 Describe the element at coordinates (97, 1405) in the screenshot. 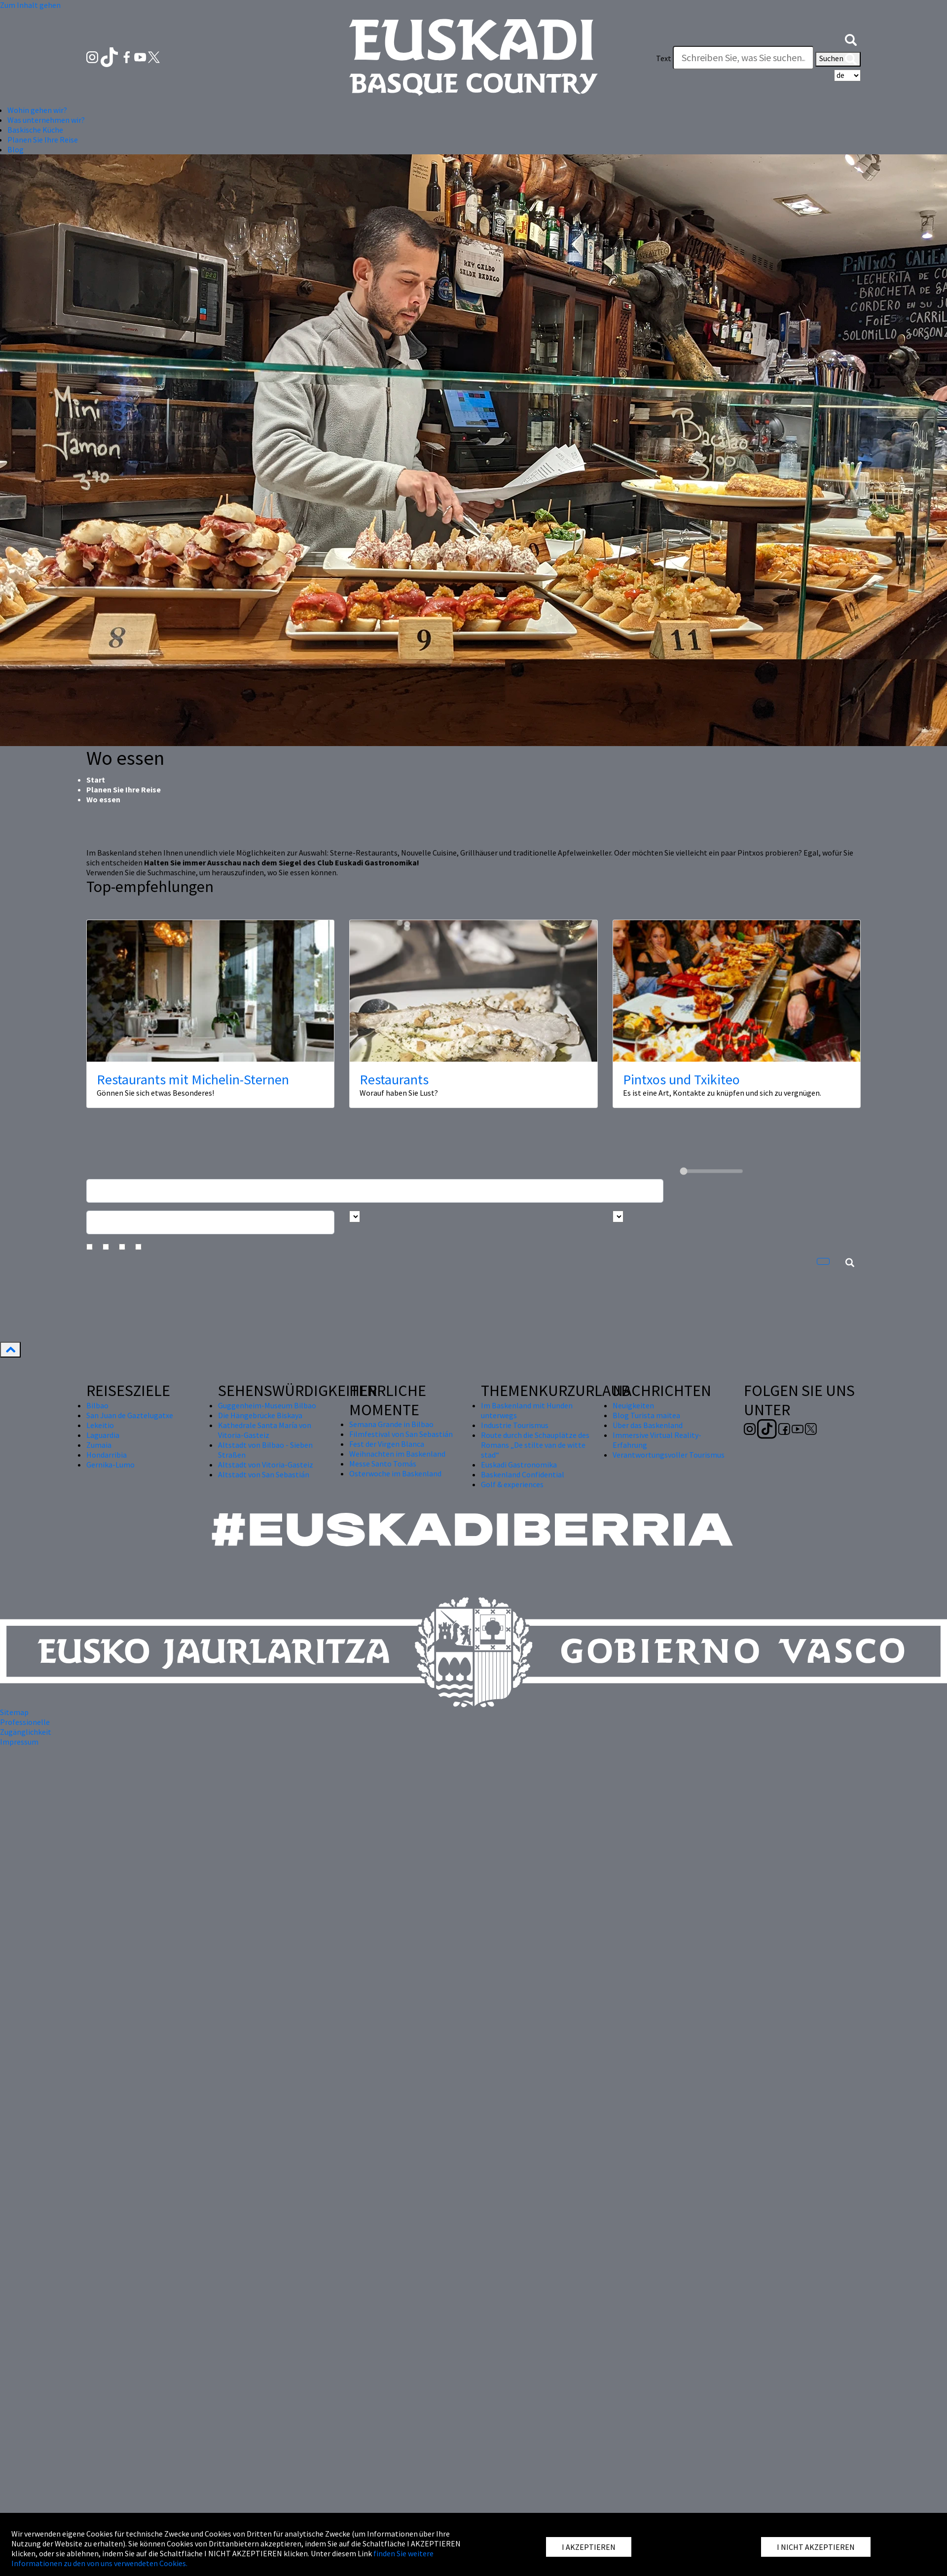

I see `Bilbao` at that location.